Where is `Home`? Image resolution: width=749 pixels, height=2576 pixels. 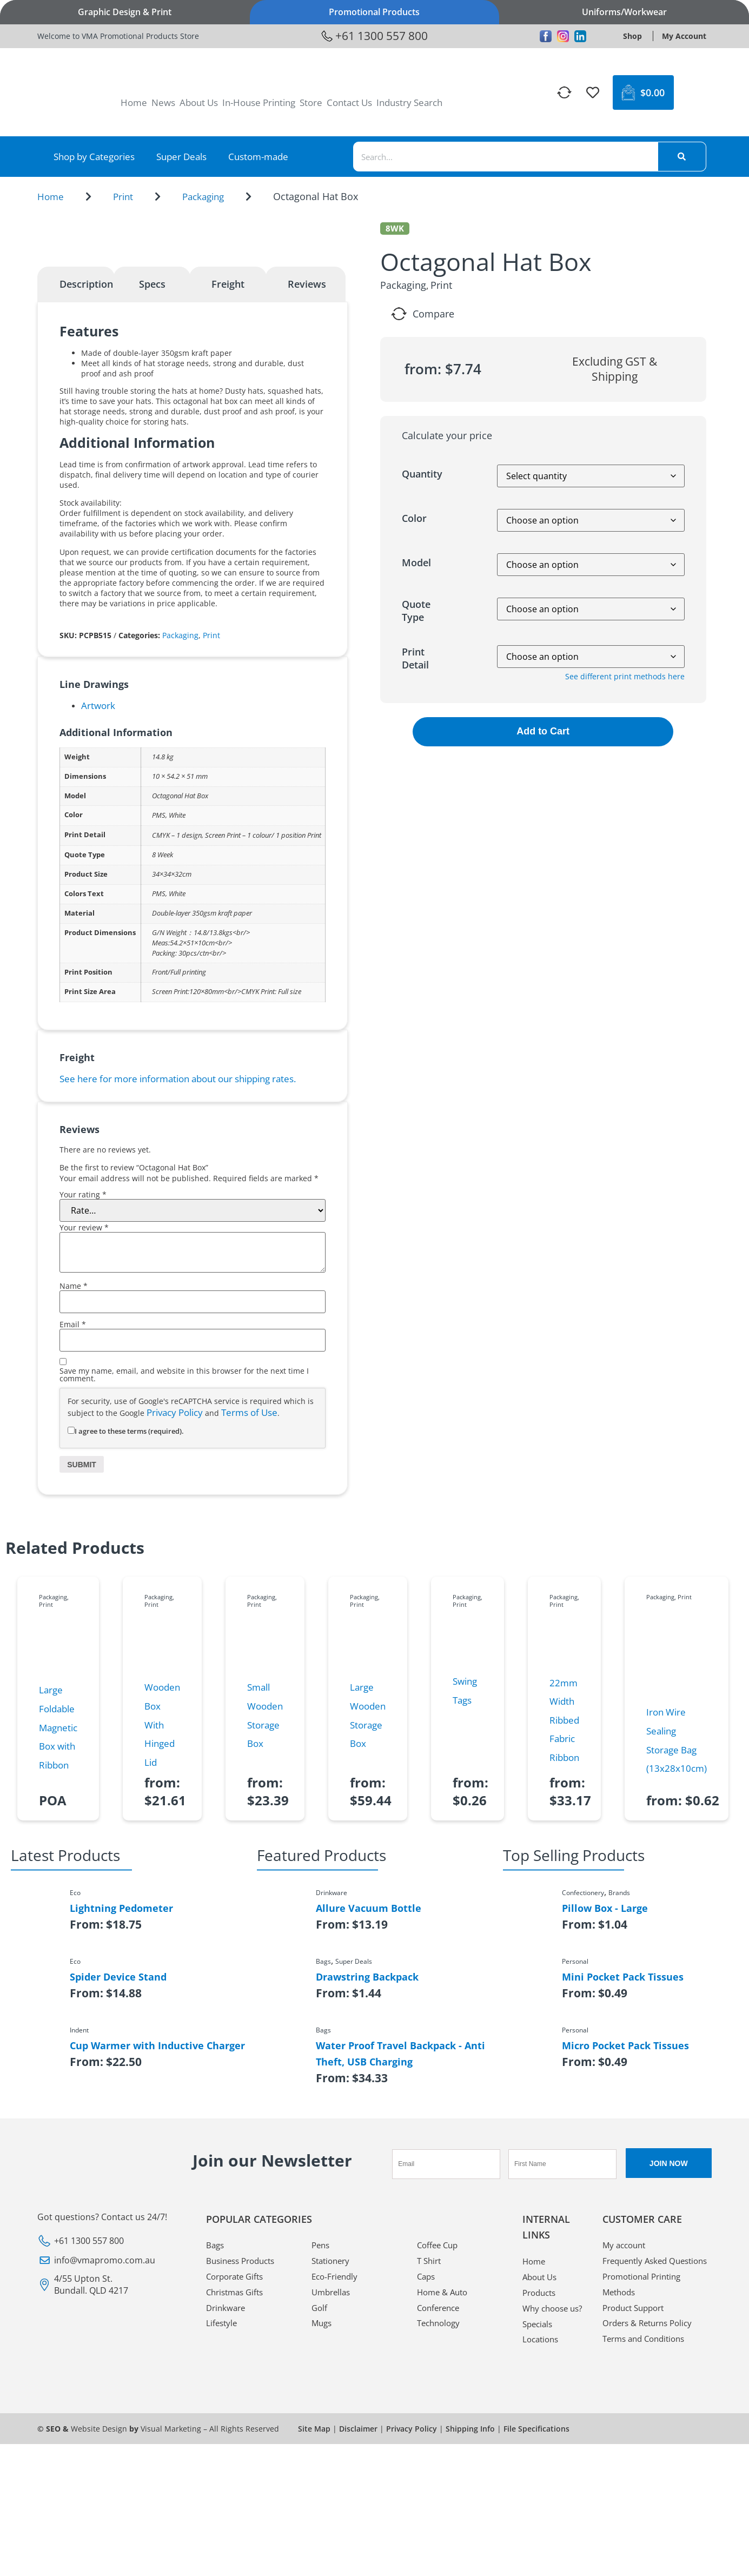
Home is located at coordinates (134, 102).